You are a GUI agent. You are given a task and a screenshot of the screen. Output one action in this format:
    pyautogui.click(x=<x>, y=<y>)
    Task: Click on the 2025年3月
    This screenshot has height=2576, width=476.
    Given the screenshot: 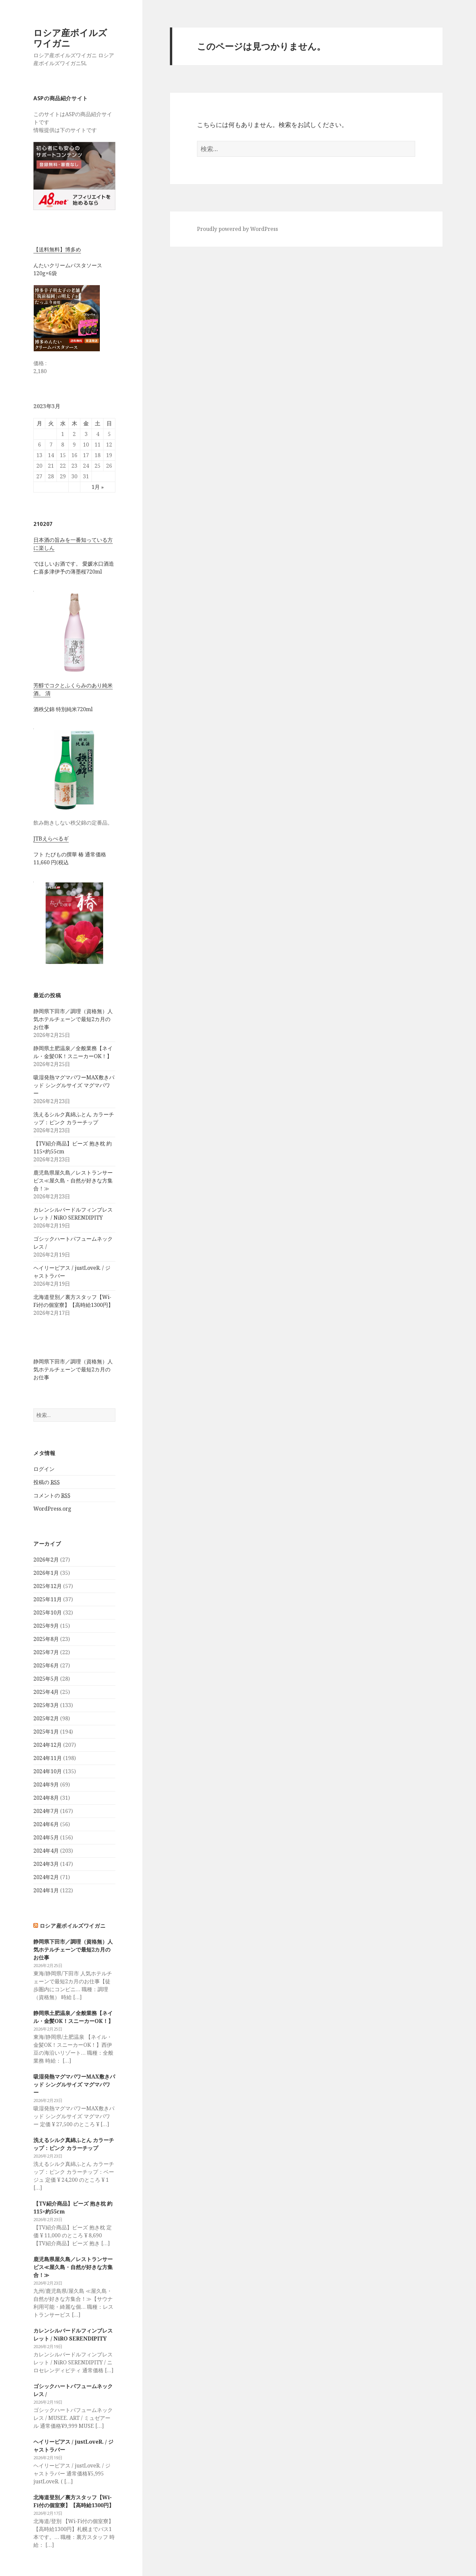 What is the action you would take?
    pyautogui.click(x=46, y=1705)
    